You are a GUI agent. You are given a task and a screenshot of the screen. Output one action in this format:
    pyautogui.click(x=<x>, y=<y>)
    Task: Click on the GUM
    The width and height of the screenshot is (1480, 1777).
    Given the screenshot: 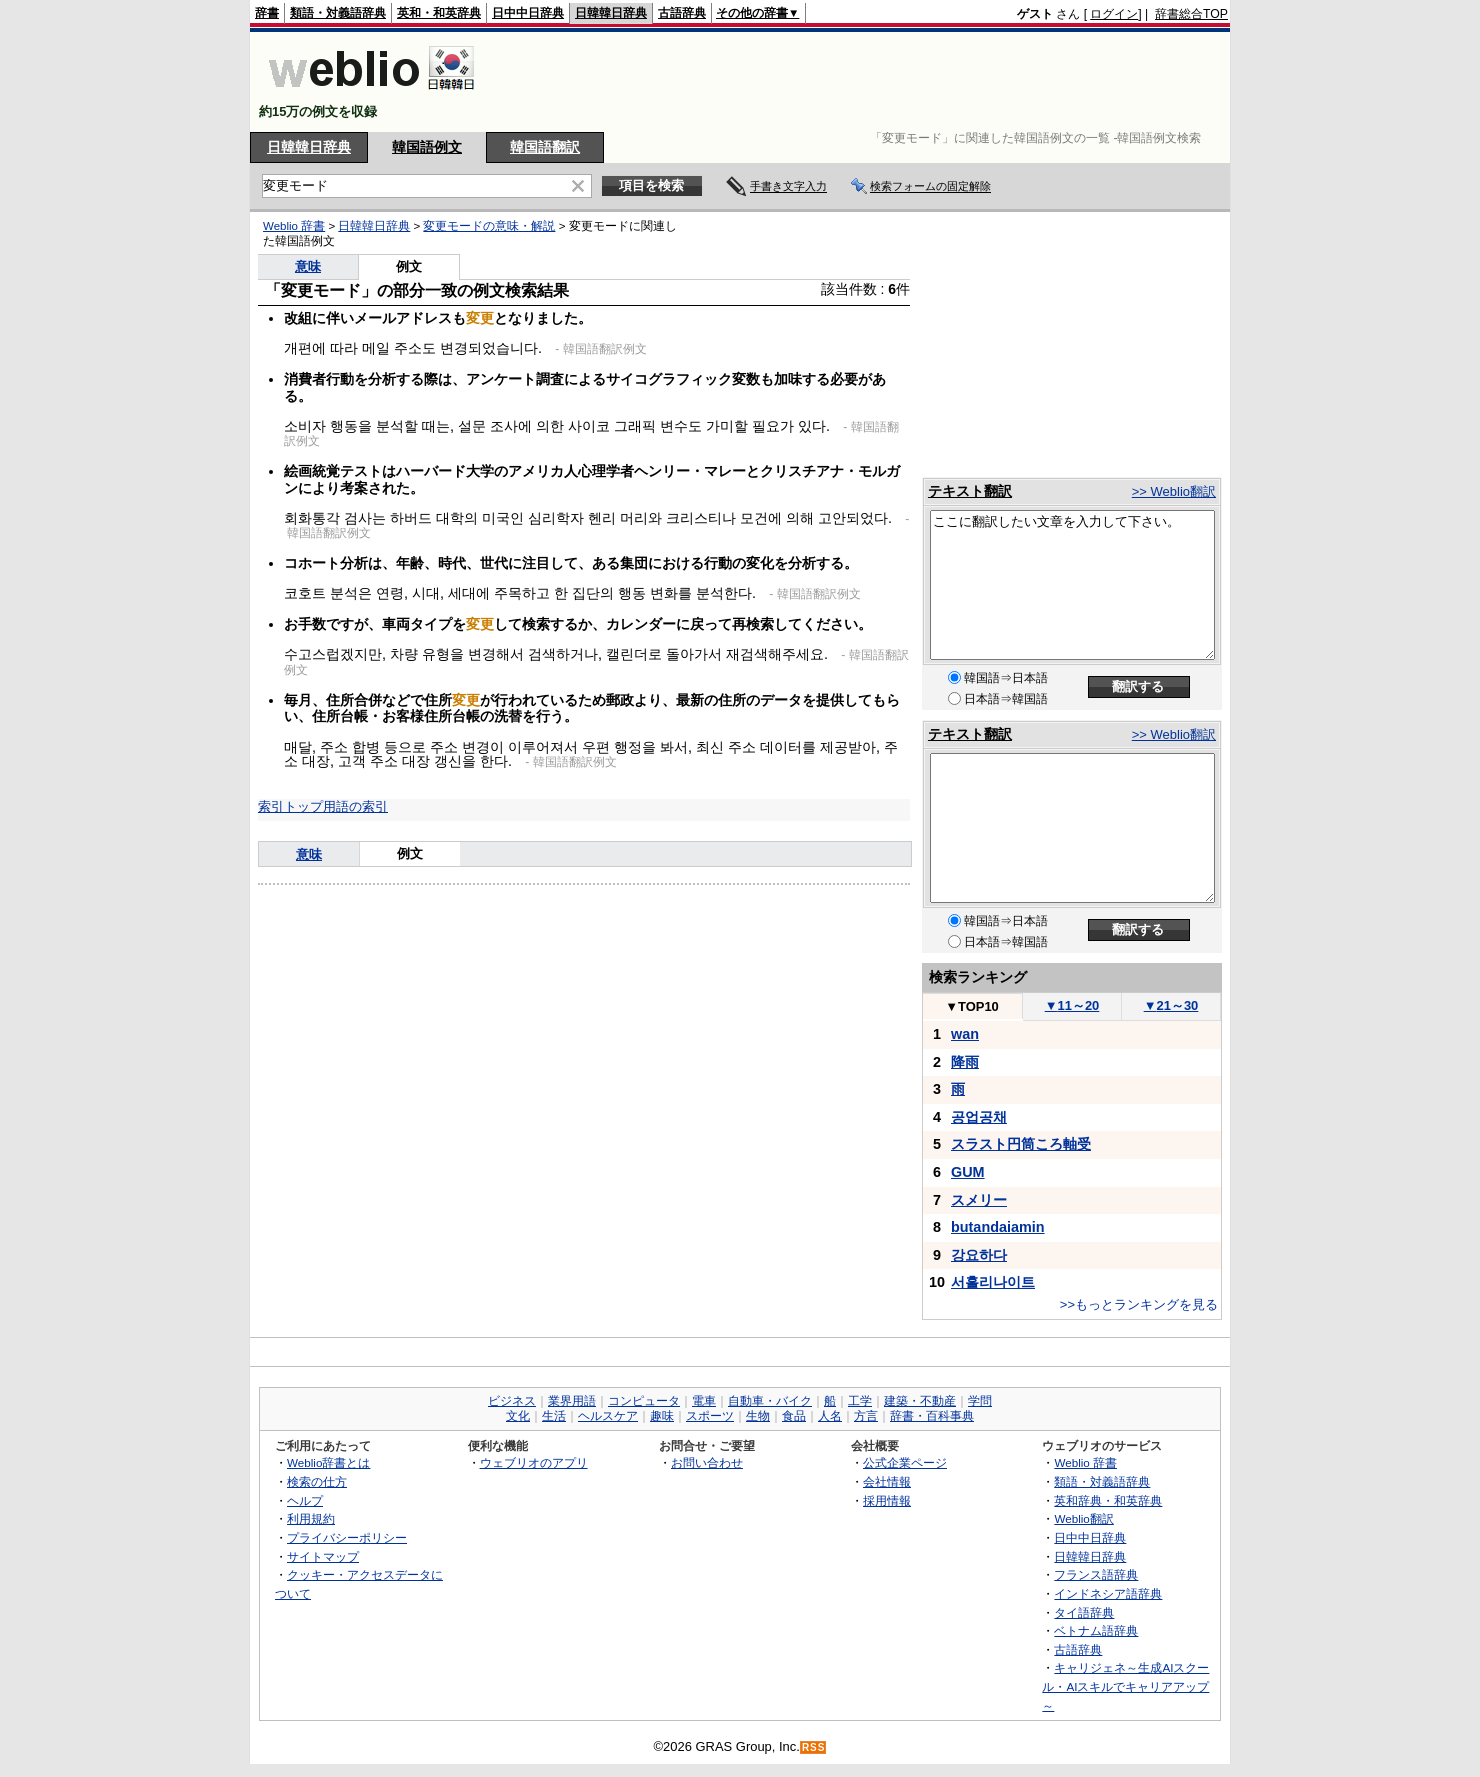 What is the action you would take?
    pyautogui.click(x=968, y=1172)
    